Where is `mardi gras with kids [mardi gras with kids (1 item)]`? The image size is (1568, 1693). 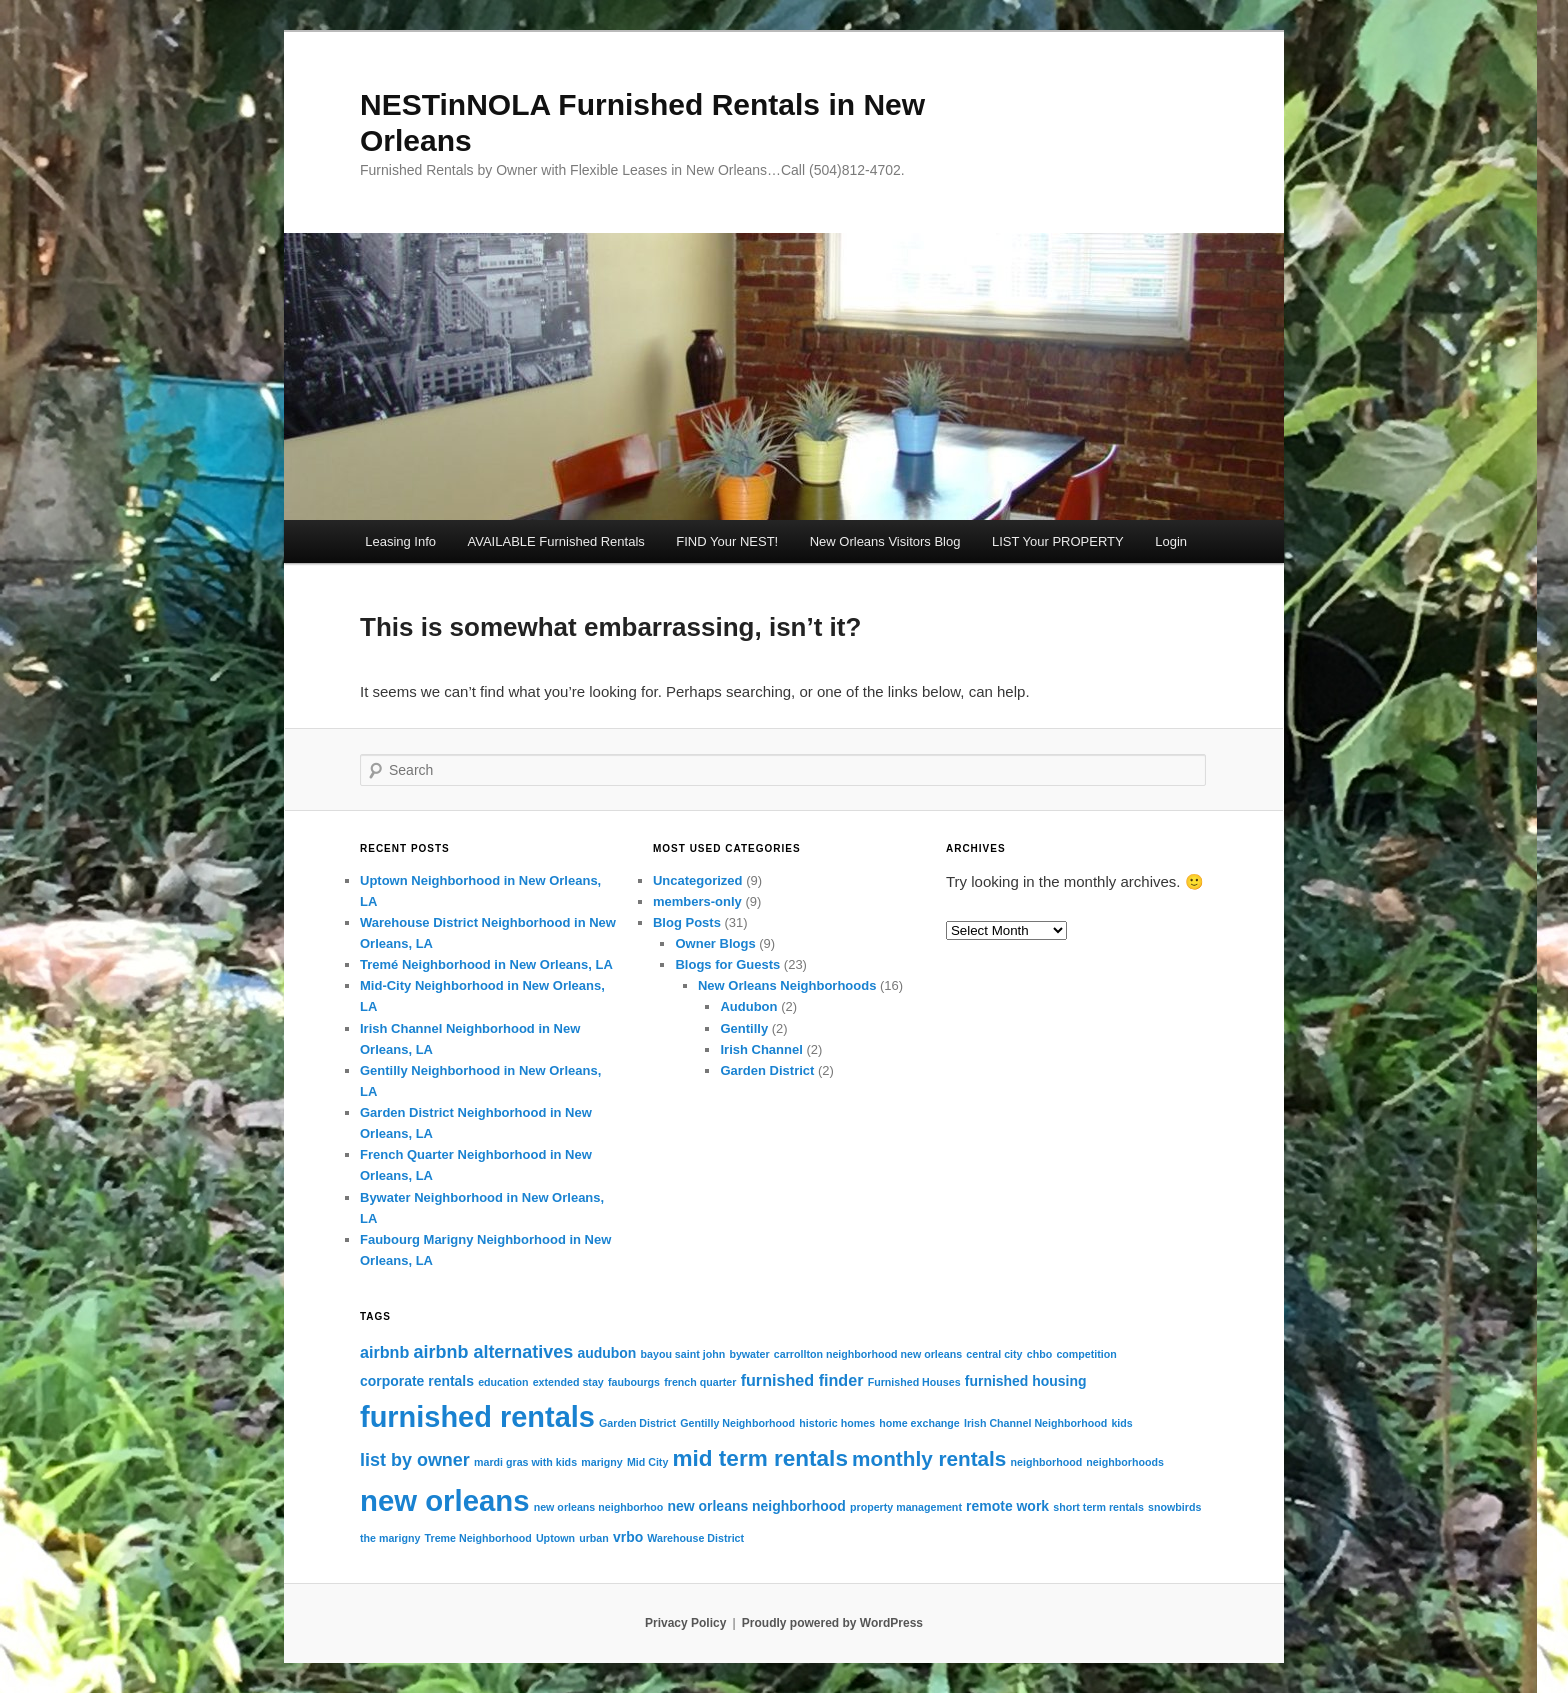
mardi gras with kids [mardi gras with kids (1 item)] is located at coordinates (525, 1462).